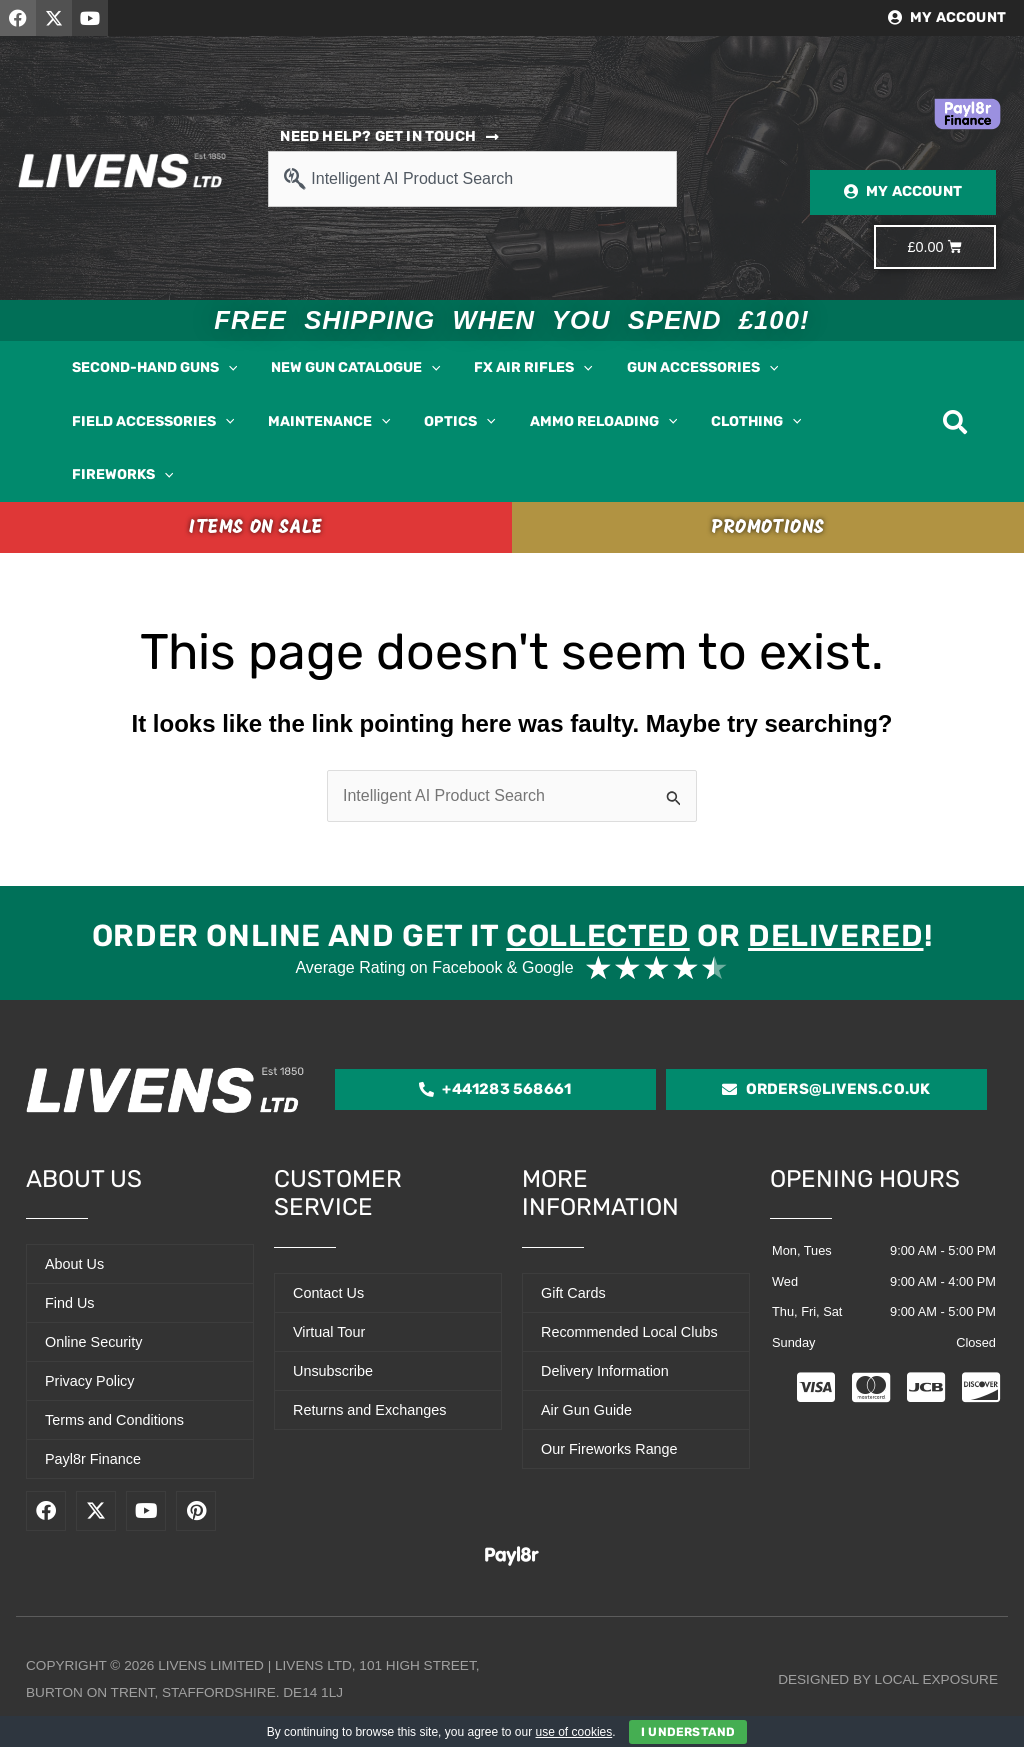 This screenshot has height=1747, width=1024. I want to click on Gift Cards, so click(573, 1293).